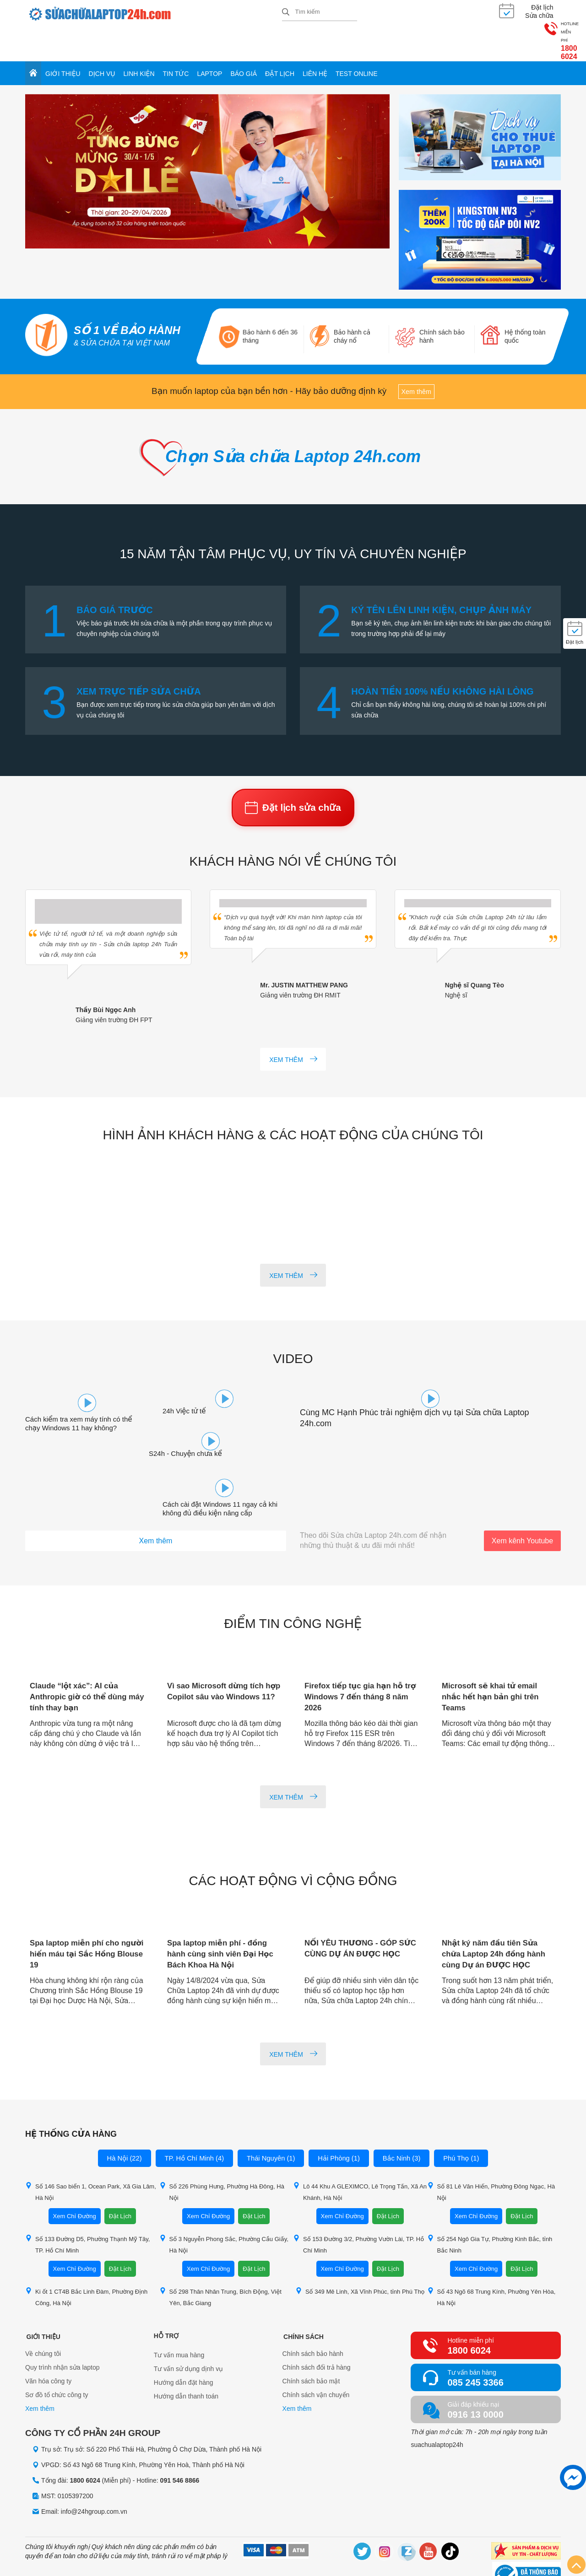 This screenshot has height=2576, width=586. What do you see at coordinates (357, 1658) in the screenshot?
I see `Firefox tiếp tục gia hạn hỗ trợ Windows 7 đến tháng 8 năm 2026` at bounding box center [357, 1658].